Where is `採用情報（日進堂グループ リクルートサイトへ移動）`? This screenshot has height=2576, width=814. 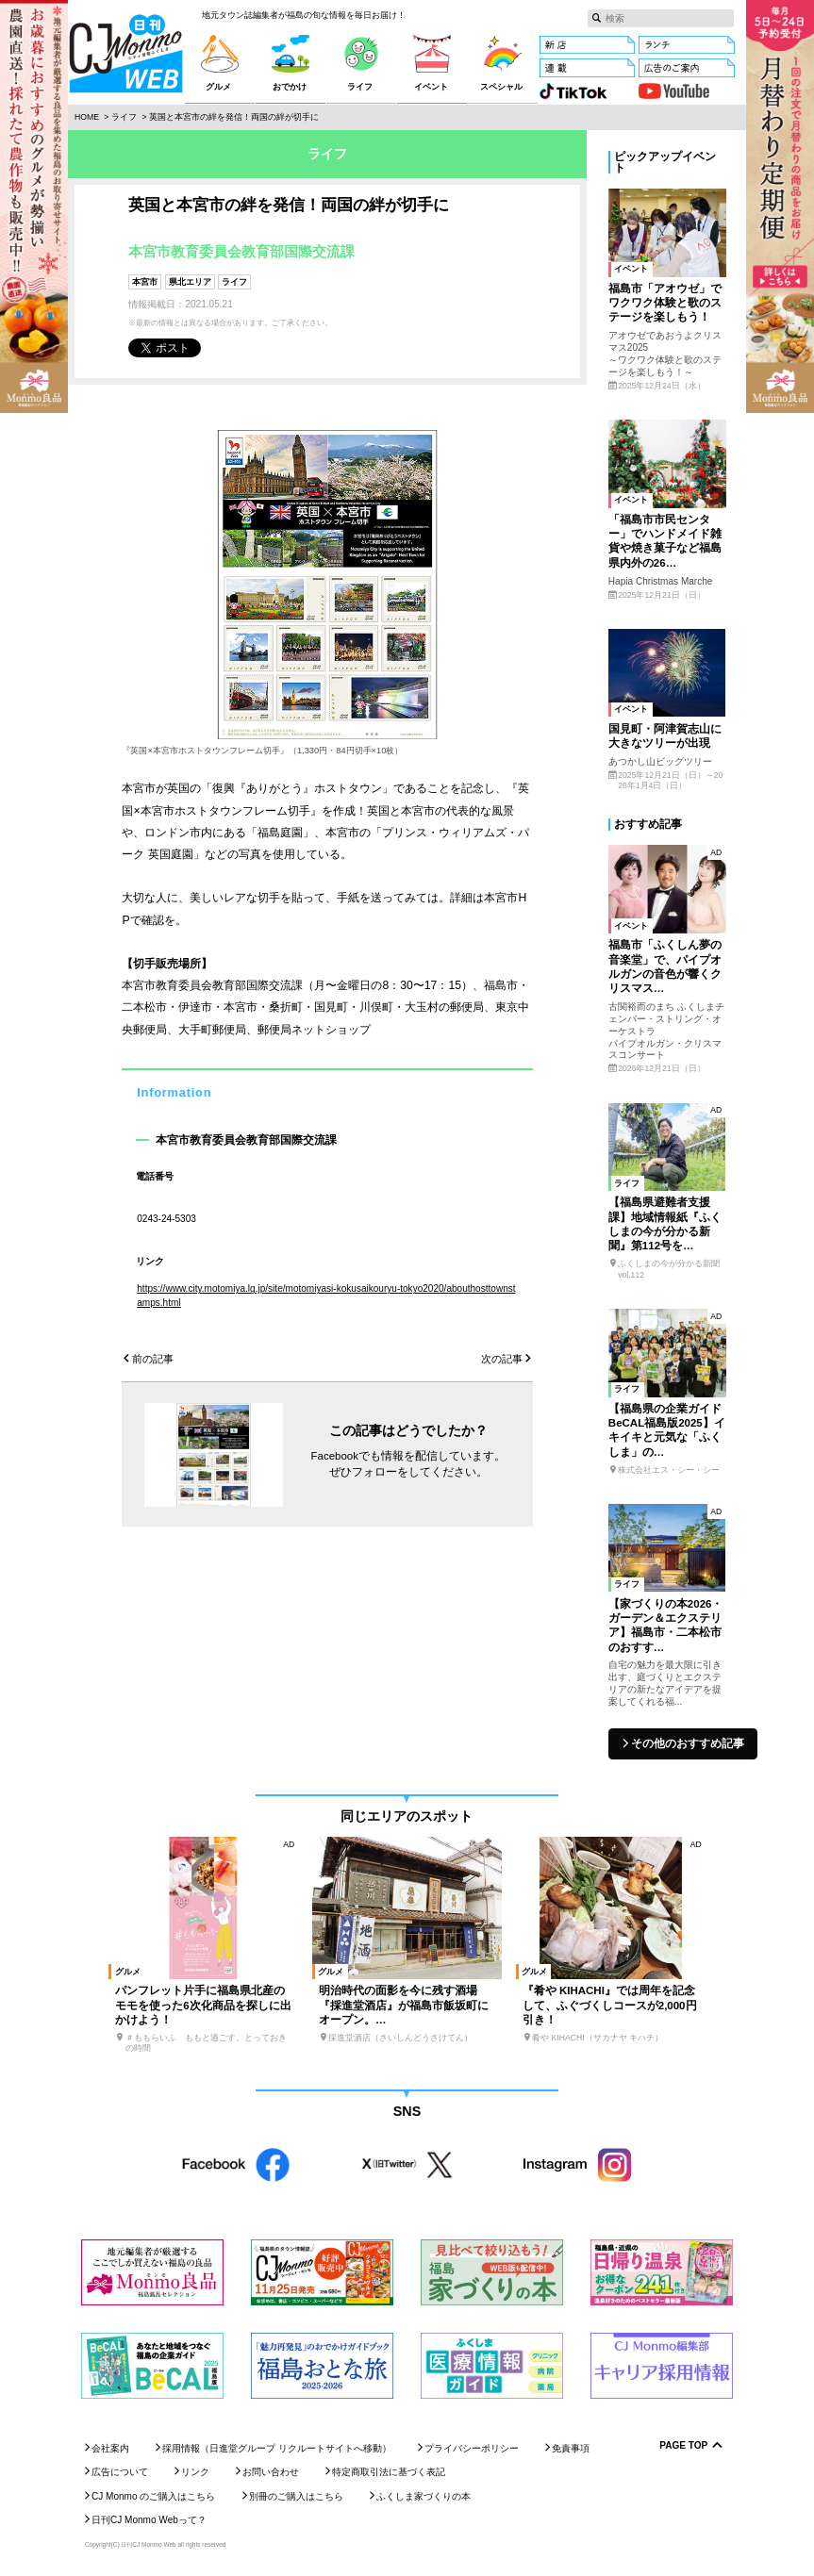 採用情報（日進堂グループ リクルートサイトへ移動） is located at coordinates (276, 2448).